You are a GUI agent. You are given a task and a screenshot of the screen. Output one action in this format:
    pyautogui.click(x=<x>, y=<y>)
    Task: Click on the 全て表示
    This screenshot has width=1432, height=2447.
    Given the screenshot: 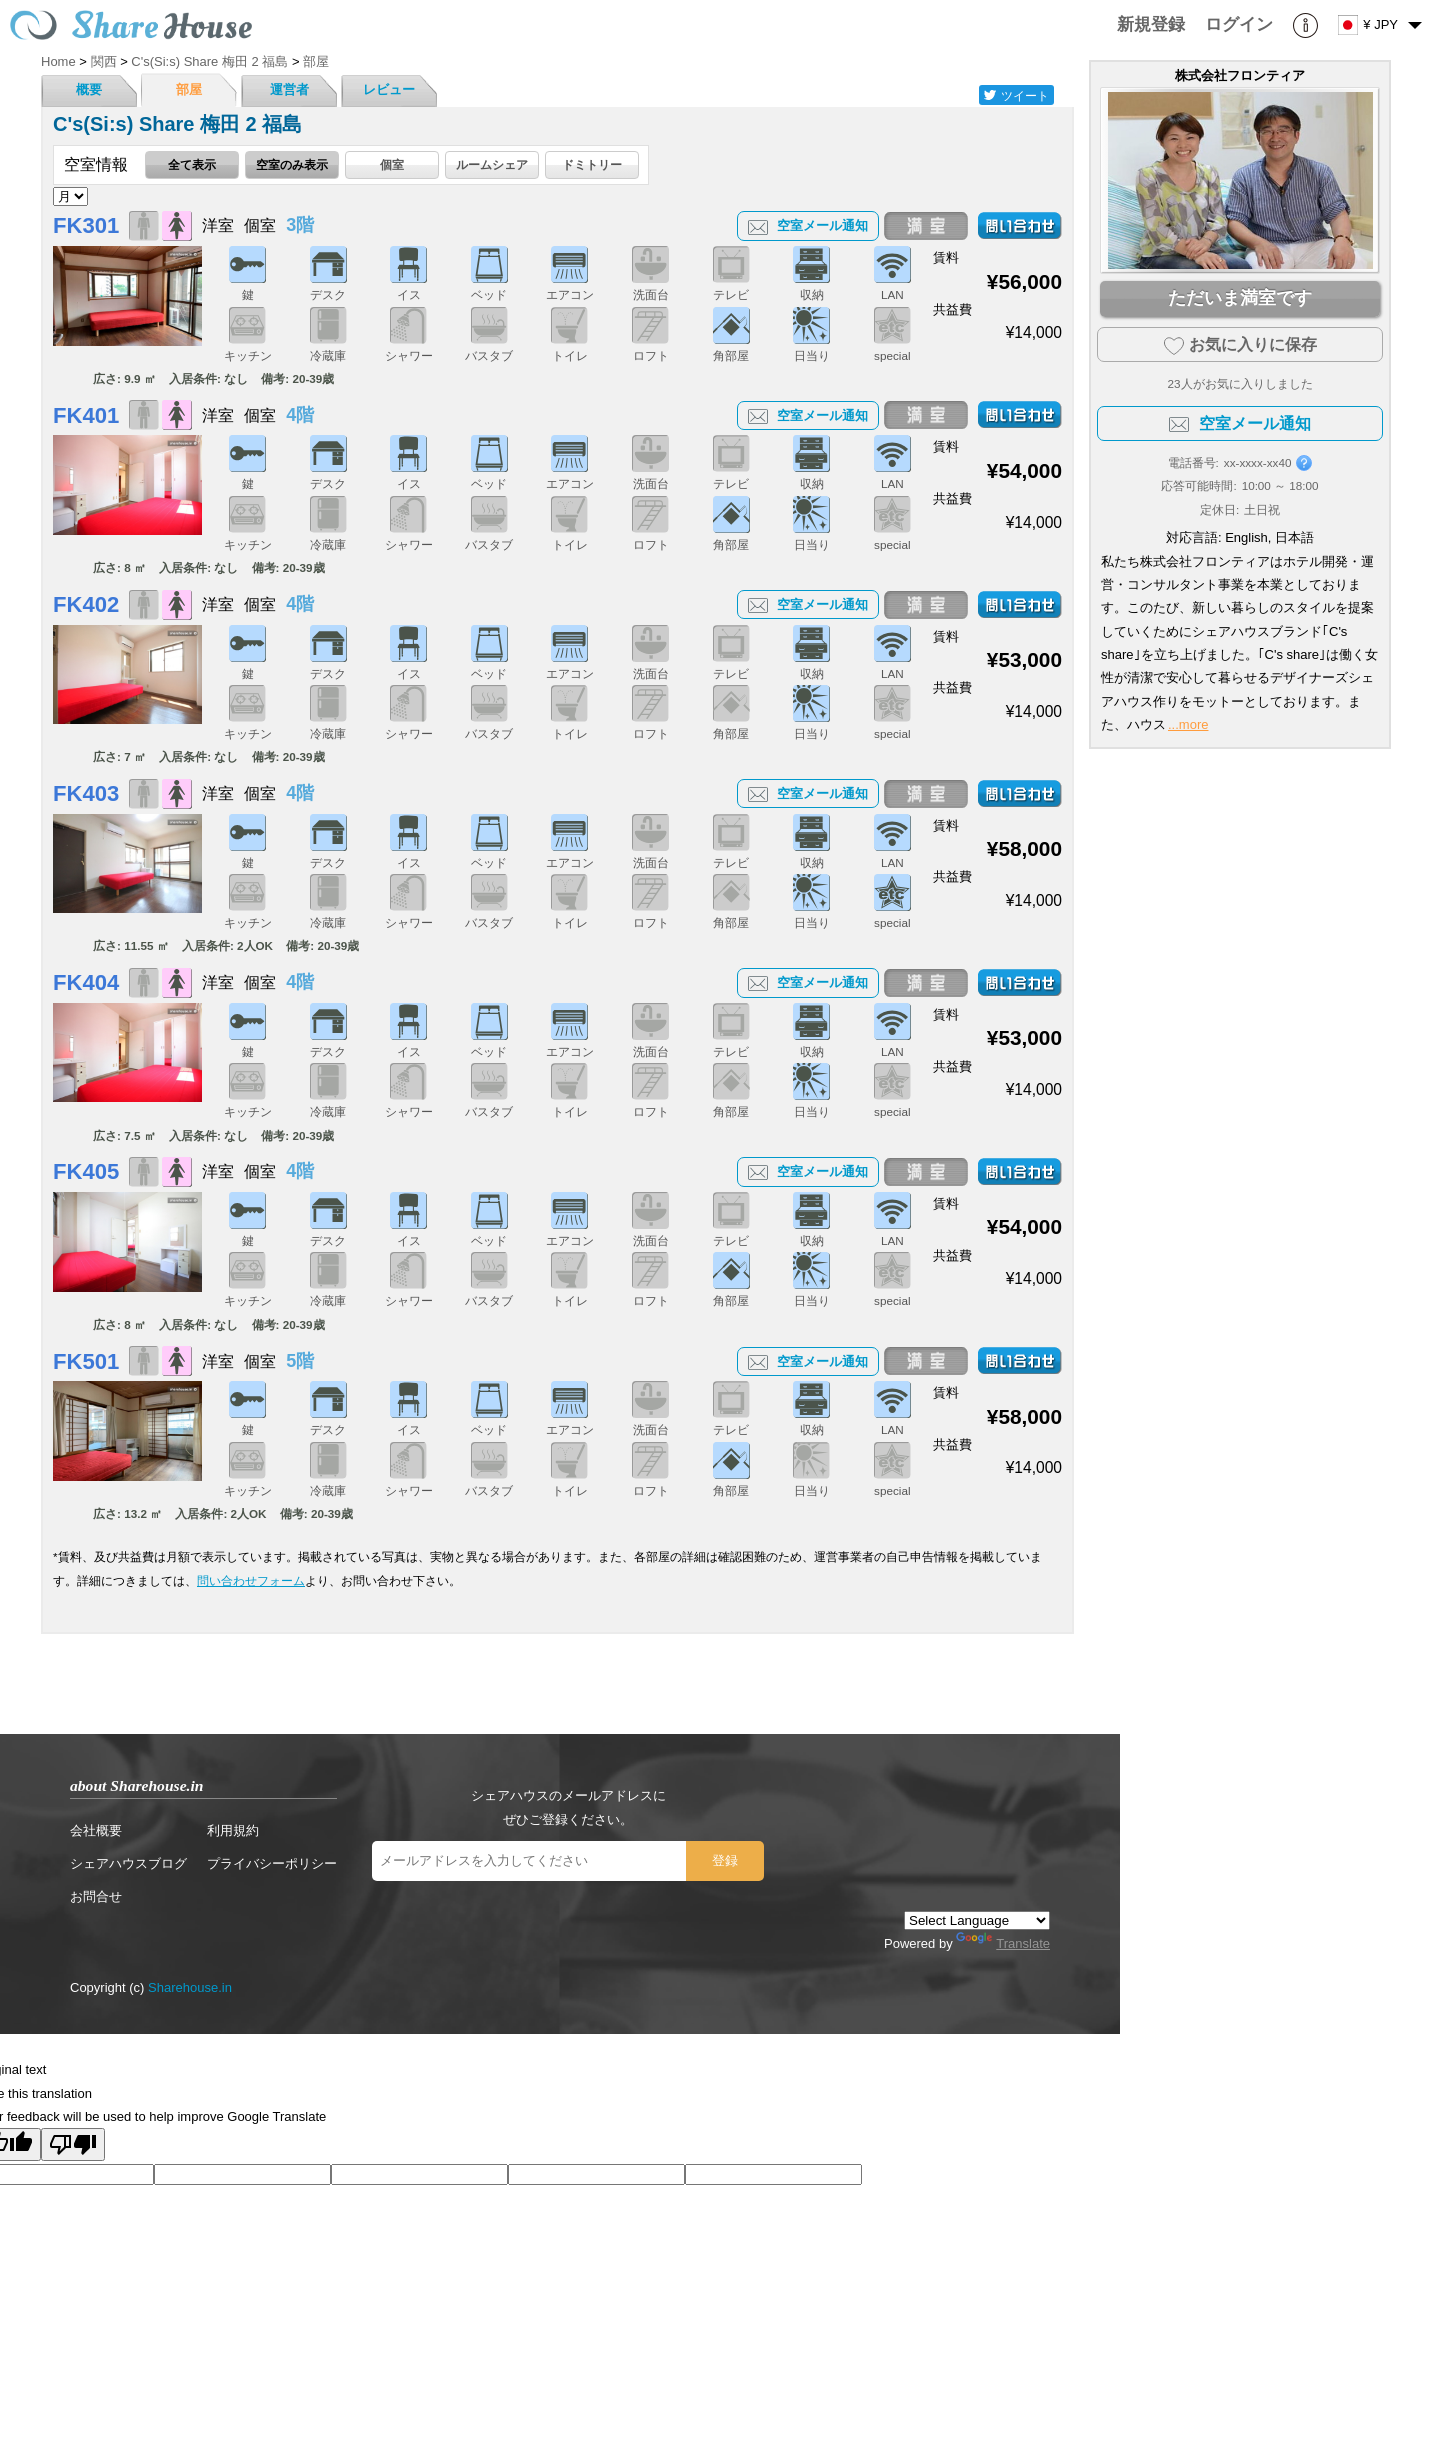 What is the action you would take?
    pyautogui.click(x=192, y=164)
    